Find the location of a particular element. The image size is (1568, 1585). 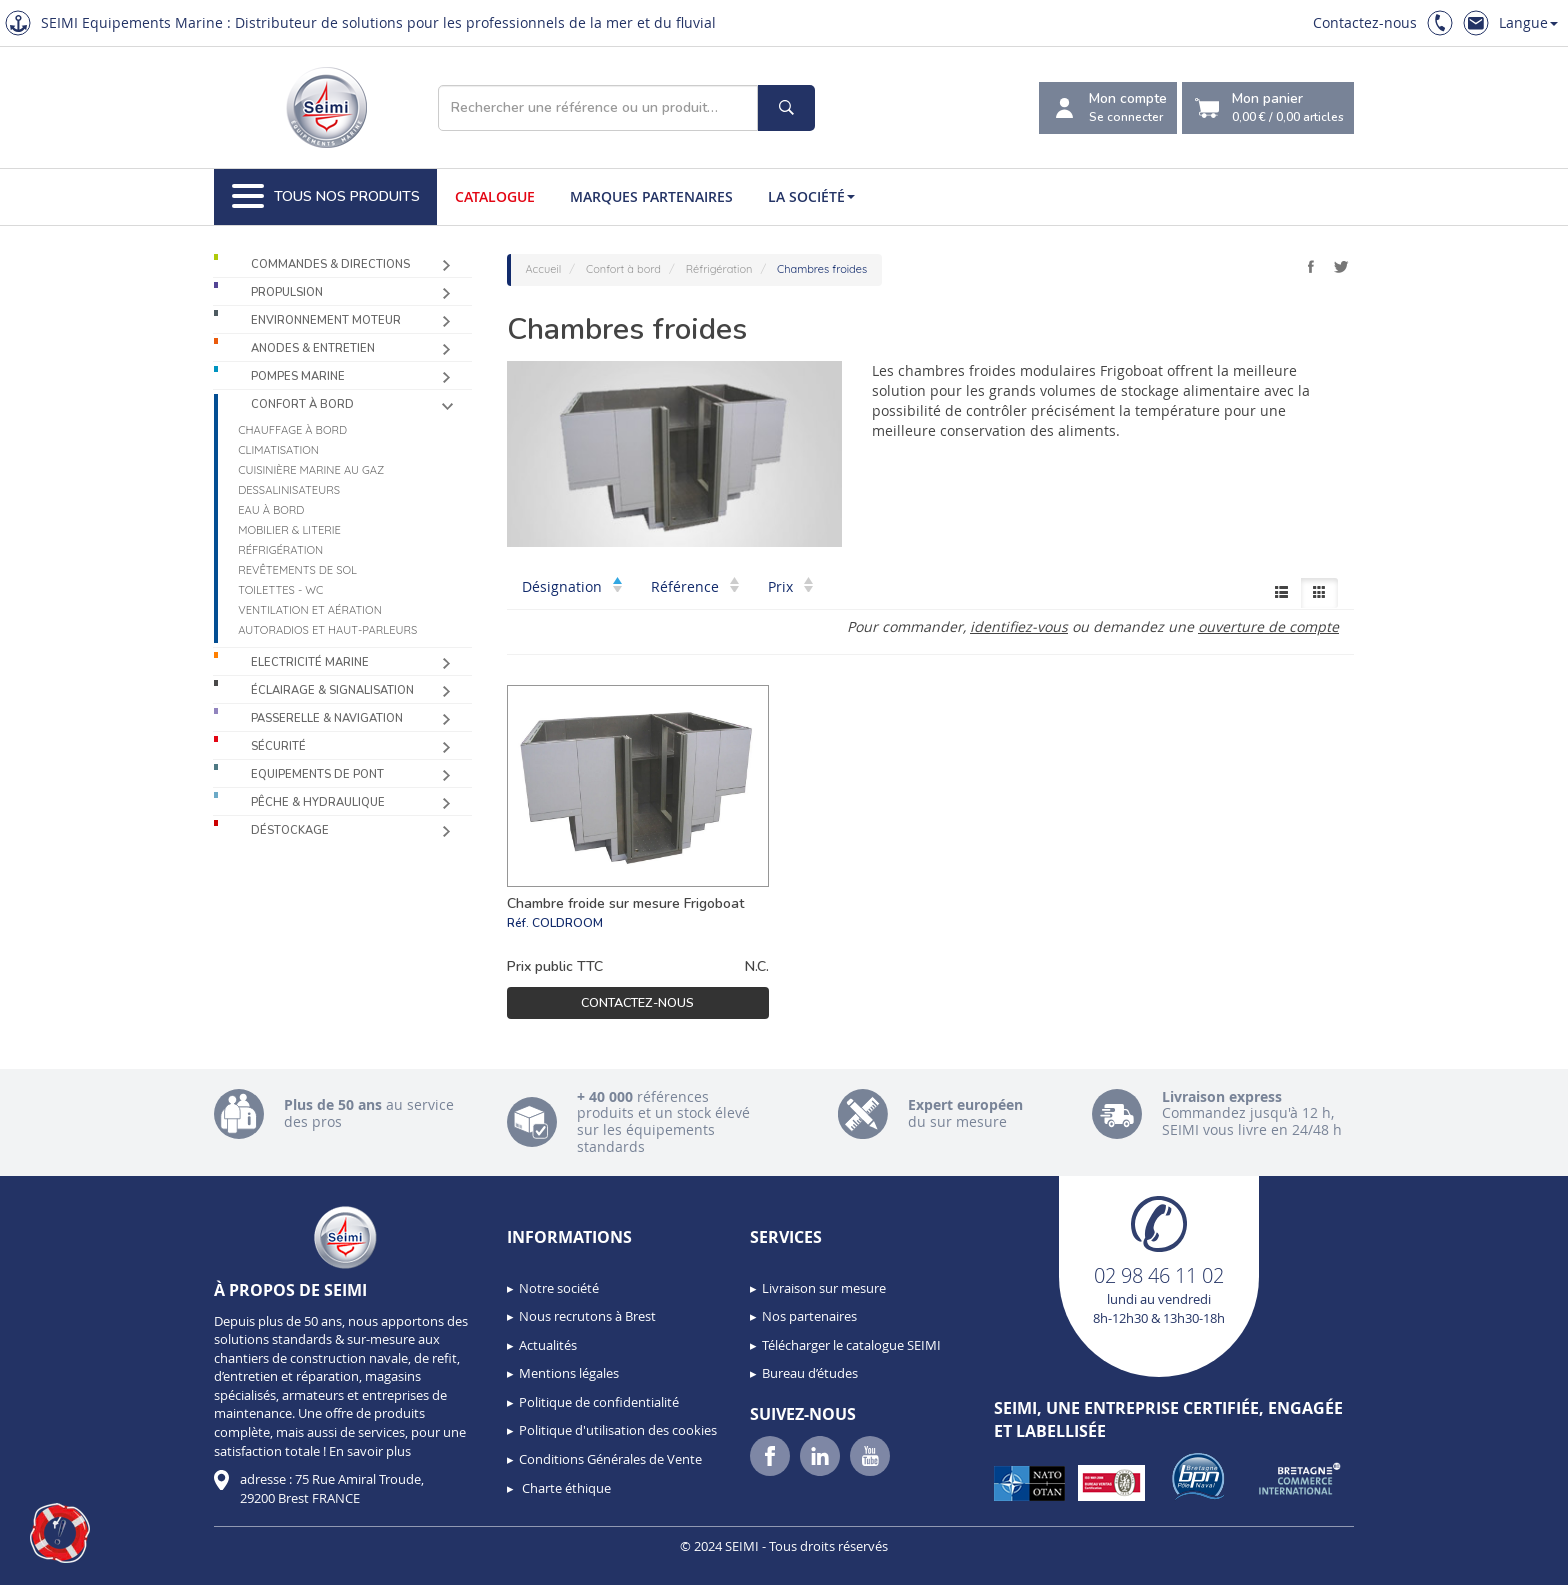

Pêche & Hydraulique is located at coordinates (318, 802).